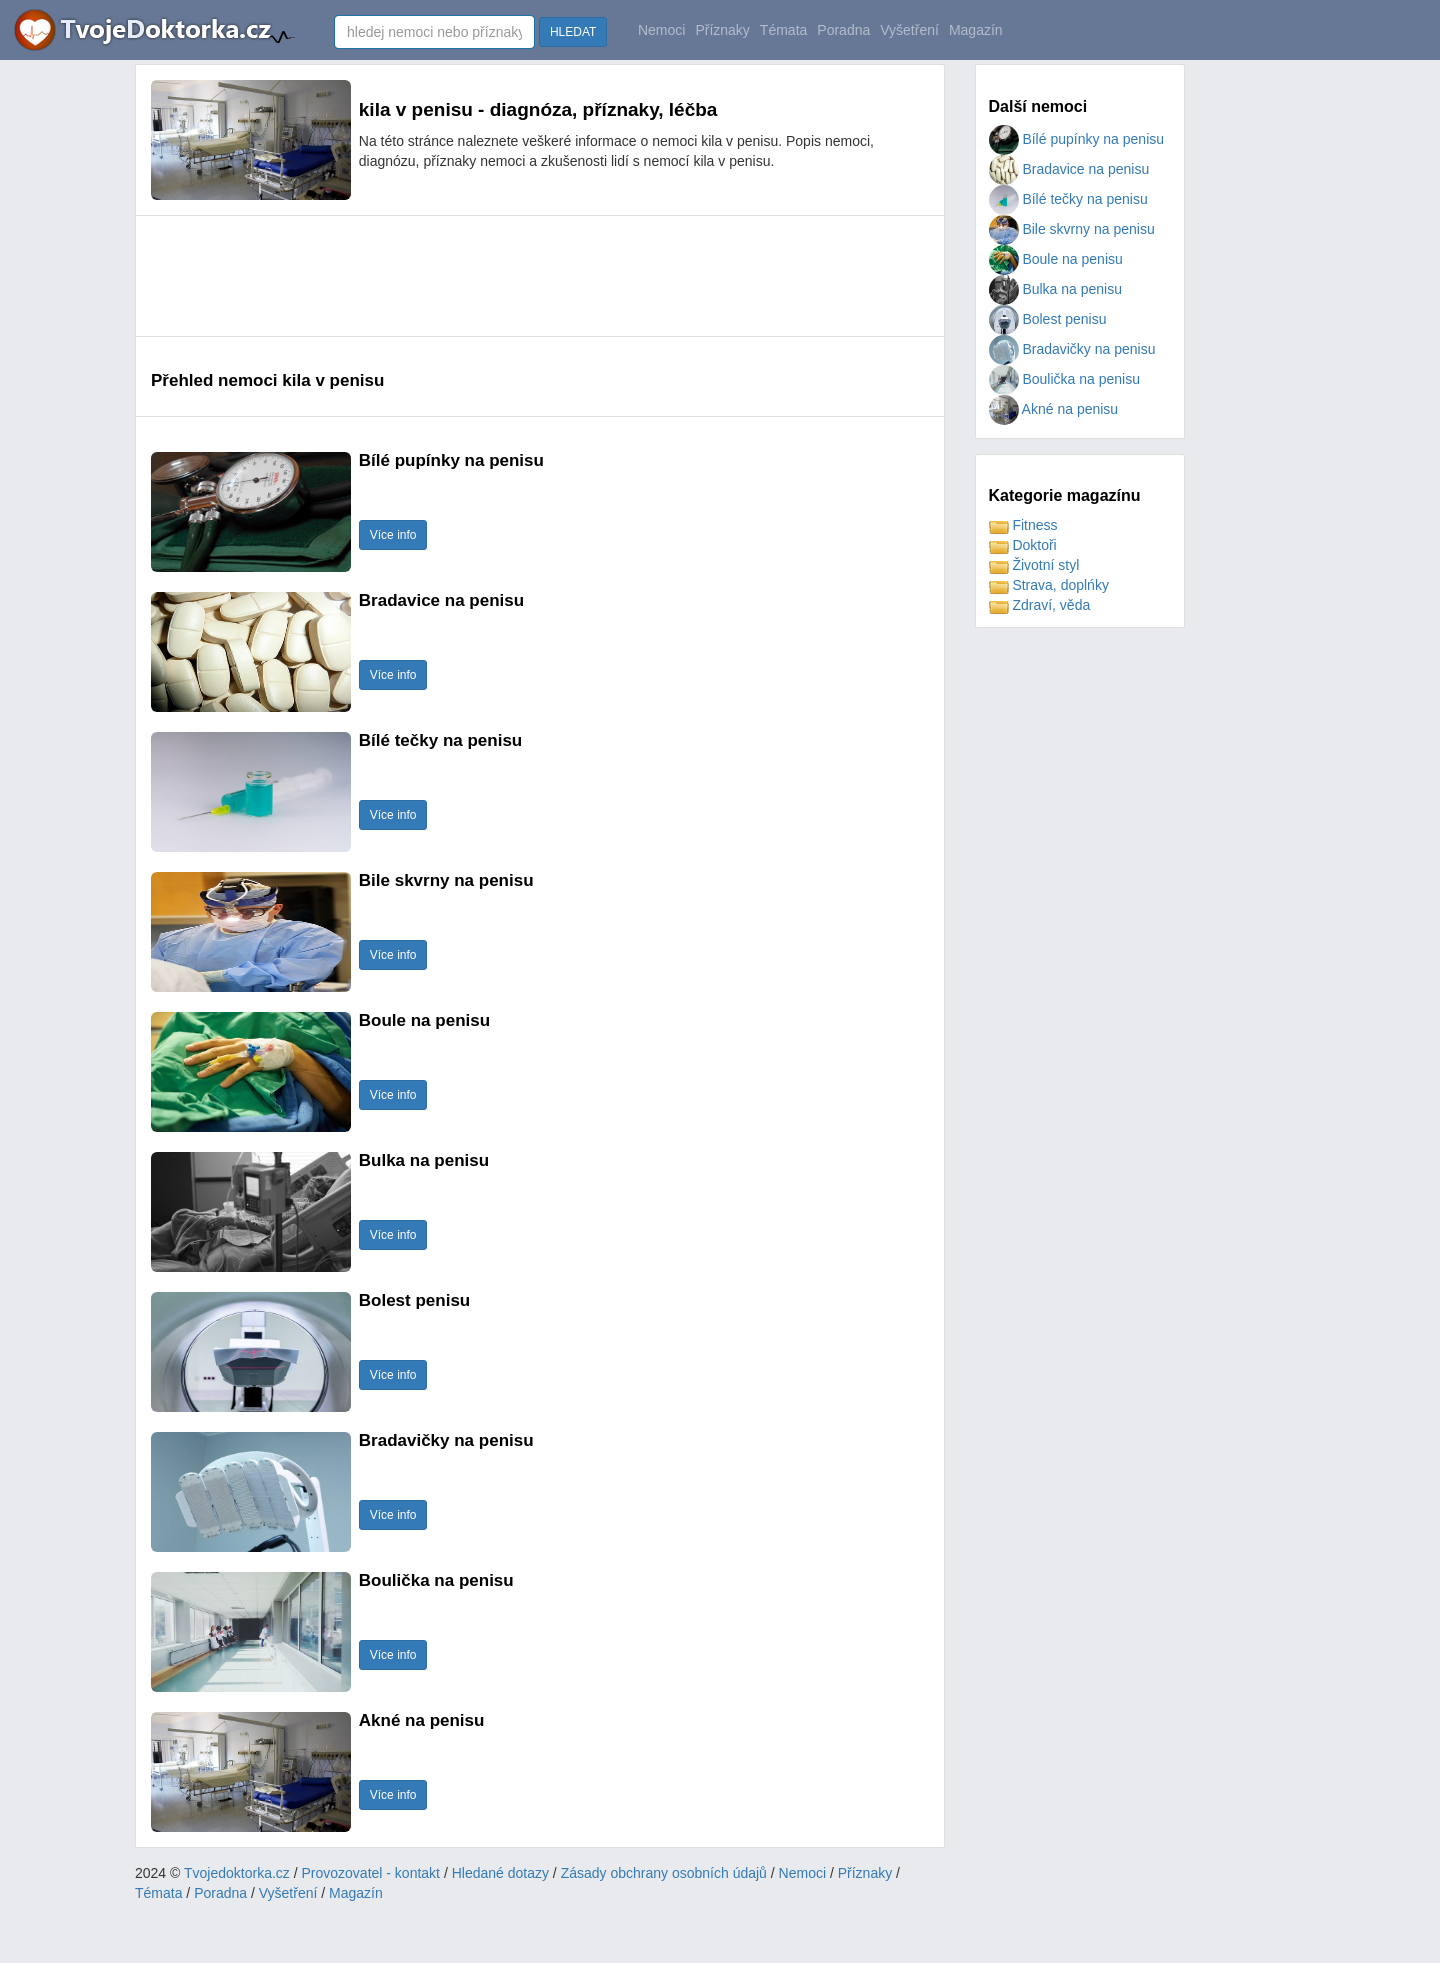 The width and height of the screenshot is (1440, 1963). Describe the element at coordinates (1056, 289) in the screenshot. I see `Bulka na penisu` at that location.